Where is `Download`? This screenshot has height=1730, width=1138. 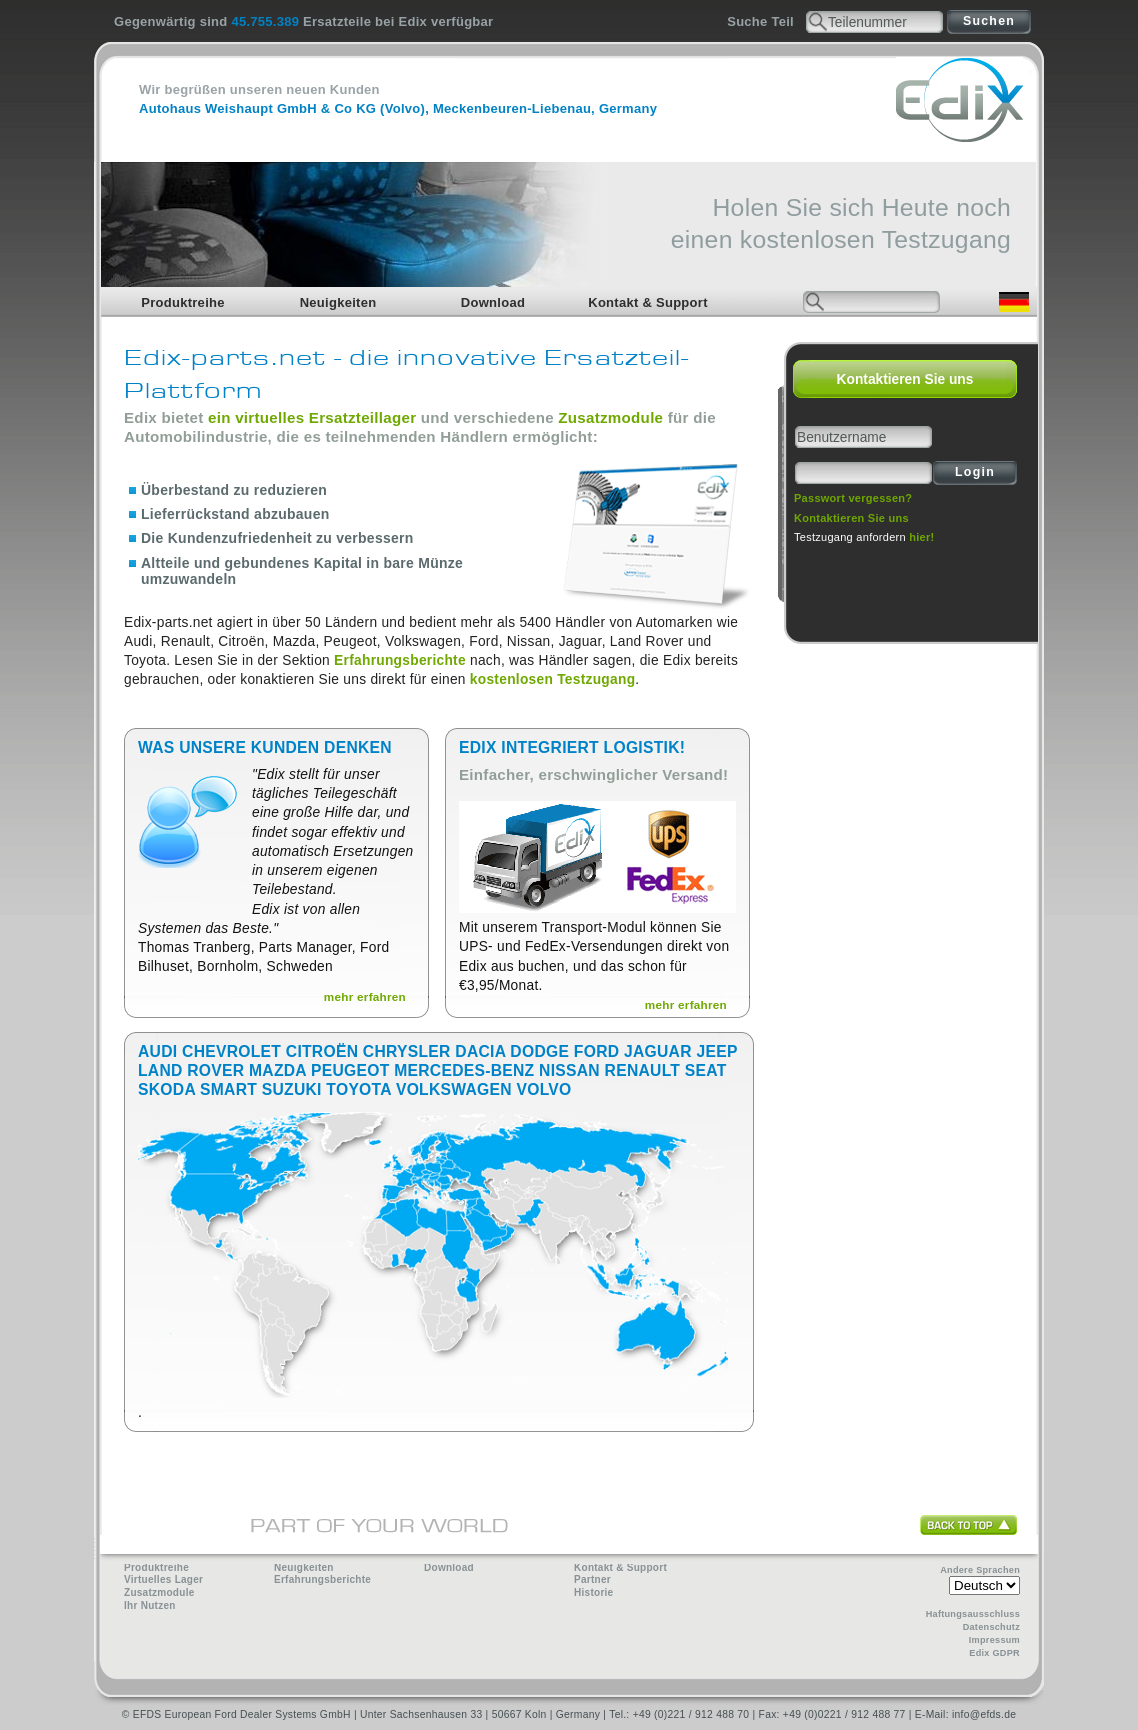
Download is located at coordinates (493, 302).